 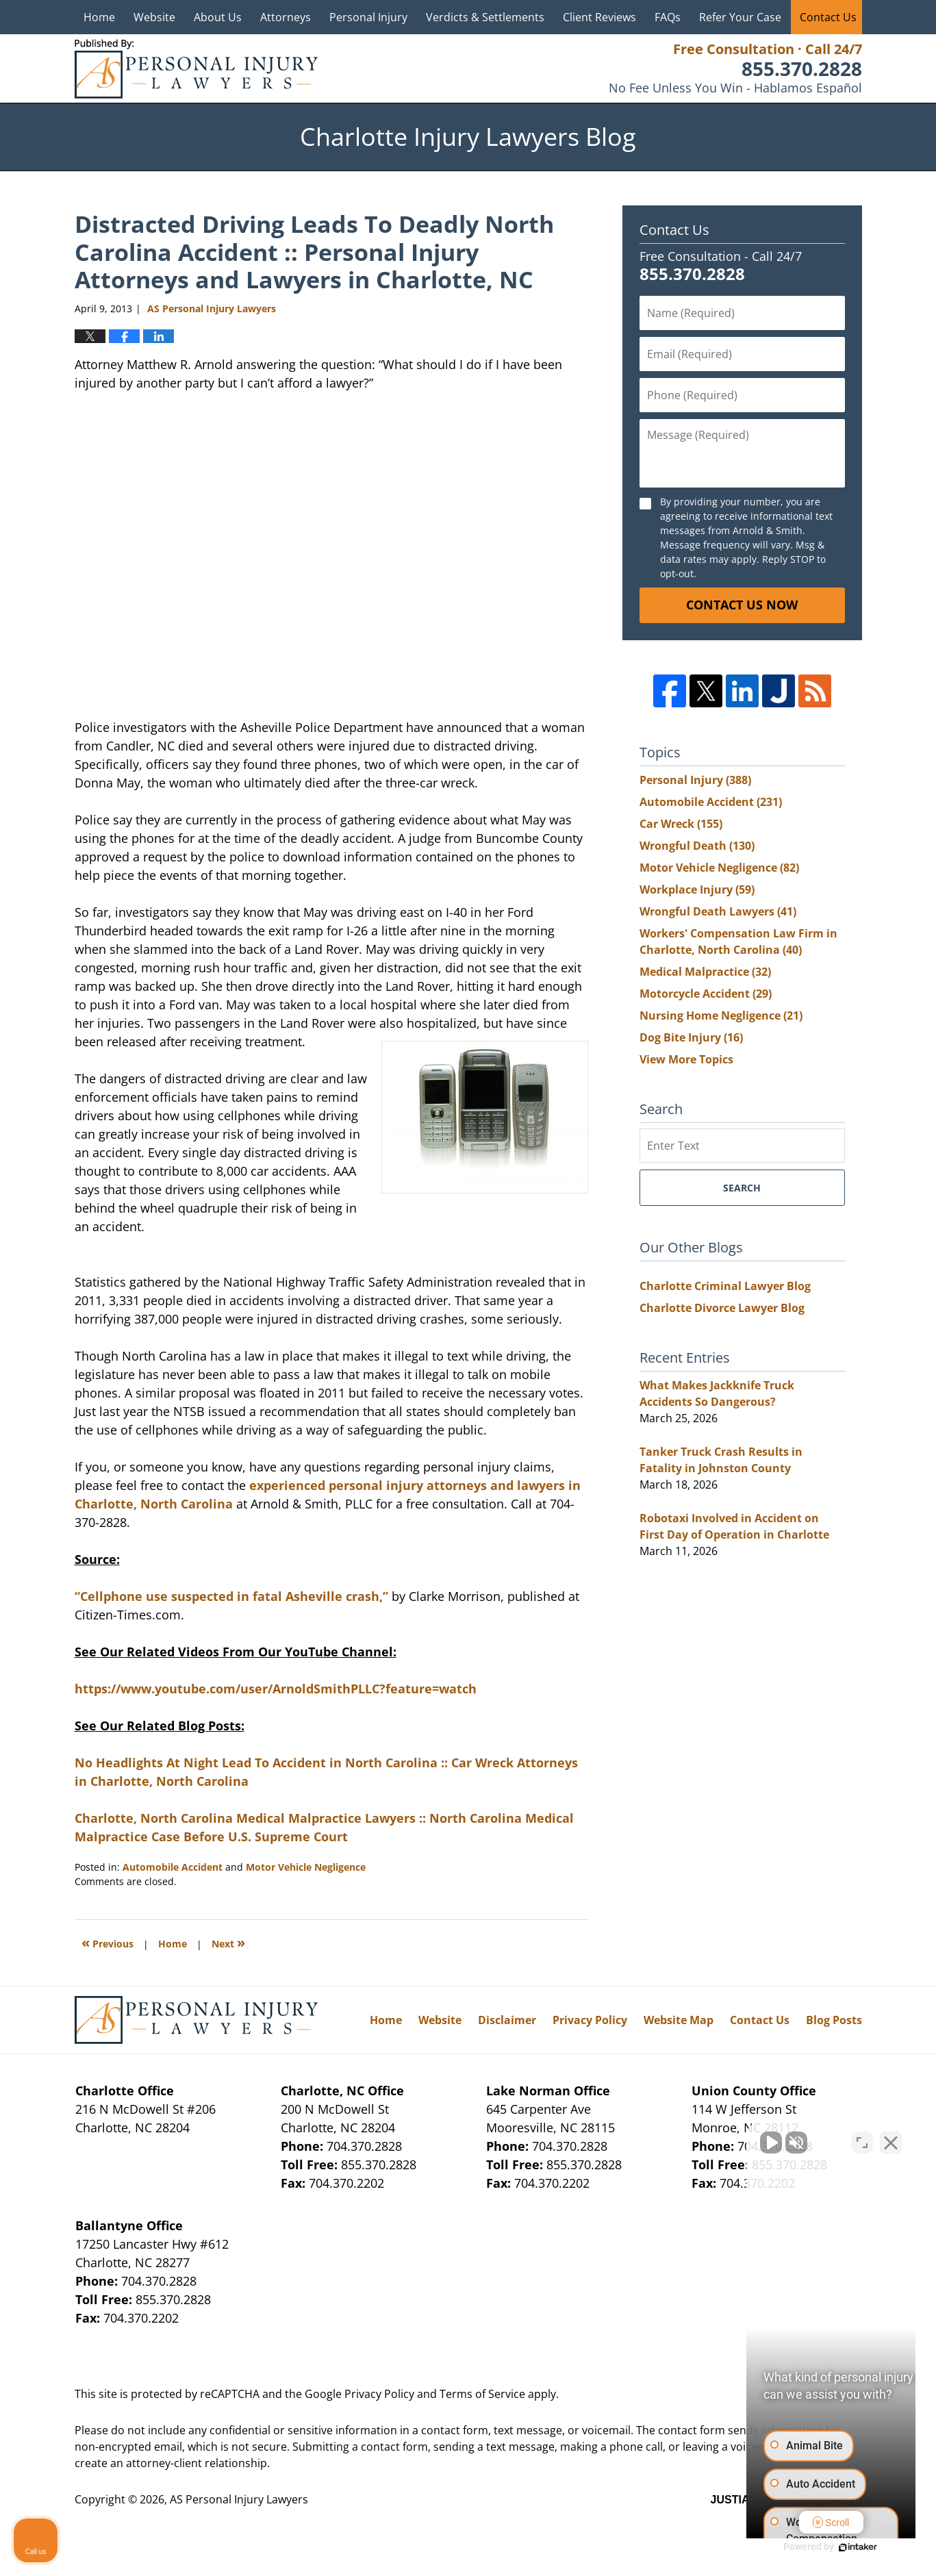 What do you see at coordinates (678, 2020) in the screenshot?
I see `Website Map` at bounding box center [678, 2020].